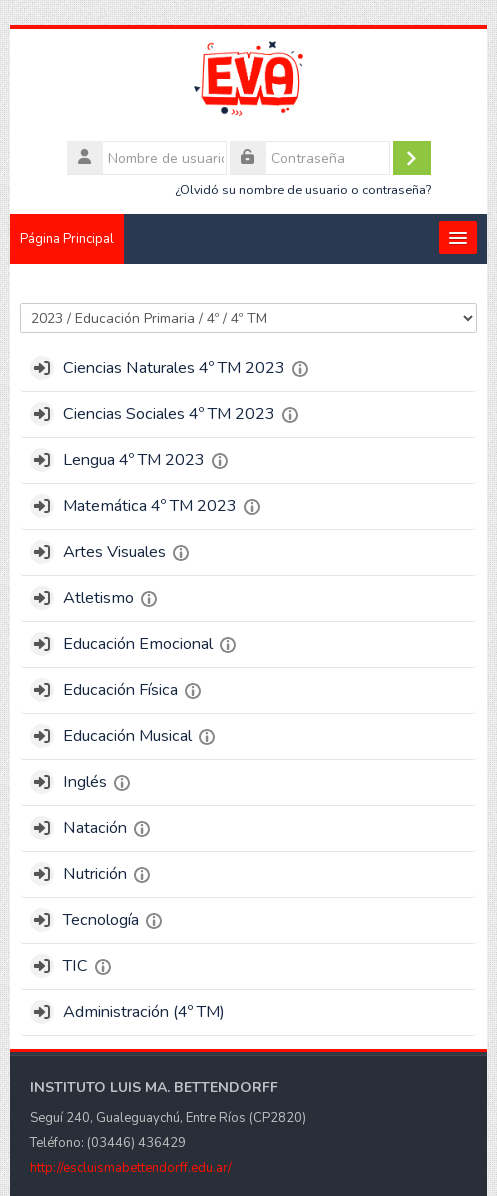 The height and width of the screenshot is (1196, 497). What do you see at coordinates (98, 598) in the screenshot?
I see `Atletismo` at bounding box center [98, 598].